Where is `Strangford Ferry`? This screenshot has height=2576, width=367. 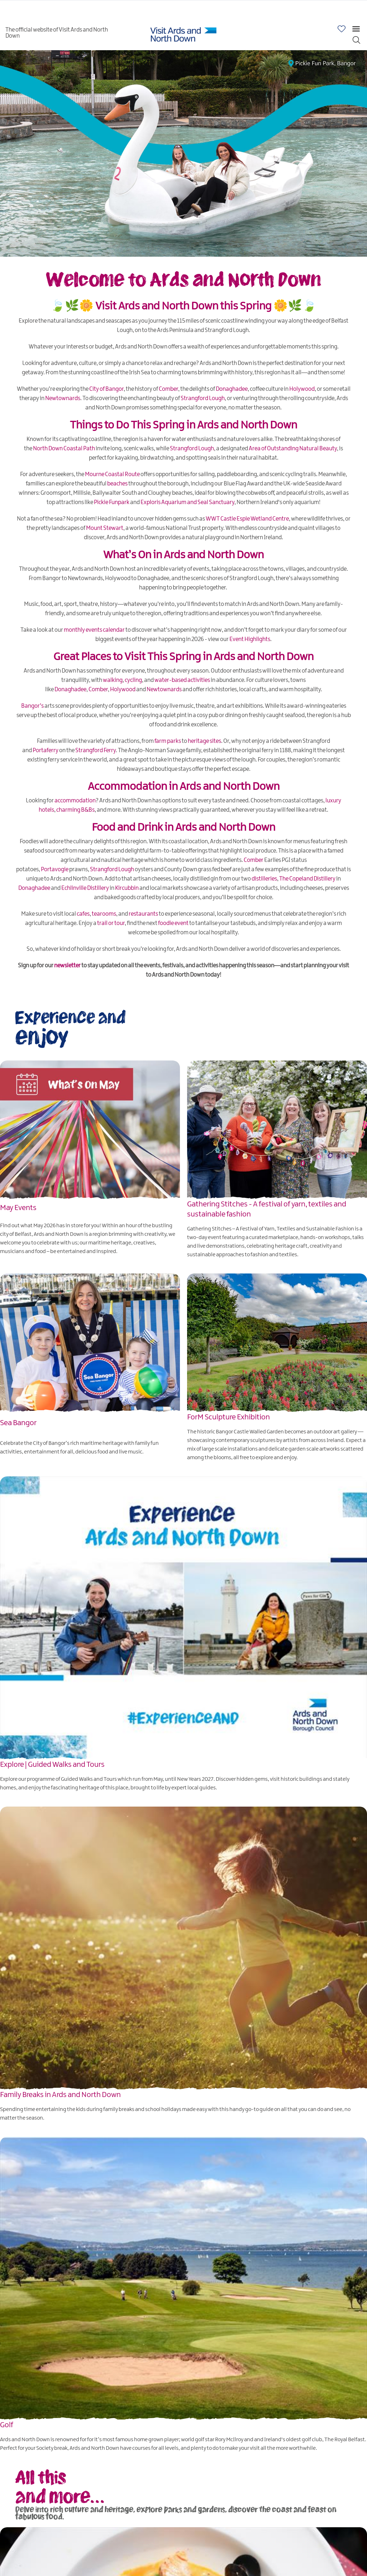 Strangford Ferry is located at coordinates (95, 751).